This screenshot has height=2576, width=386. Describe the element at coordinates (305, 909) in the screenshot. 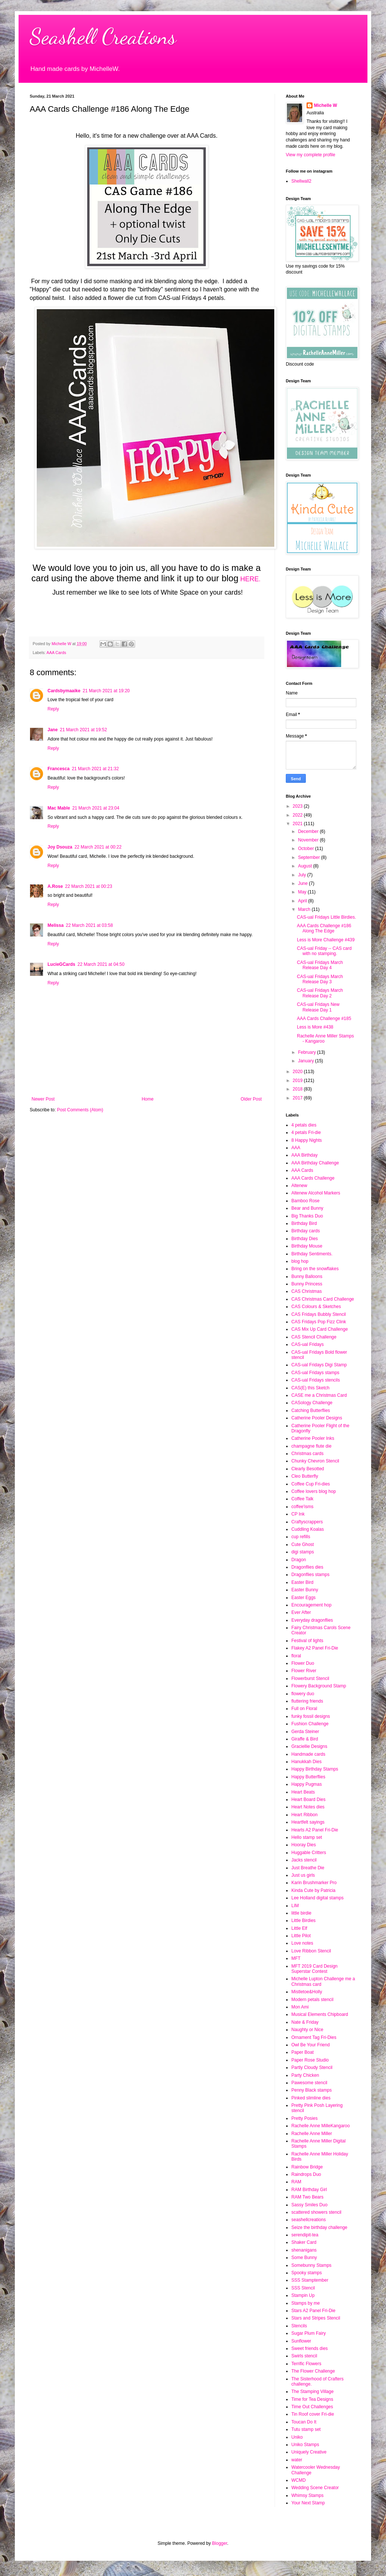

I see `March` at that location.